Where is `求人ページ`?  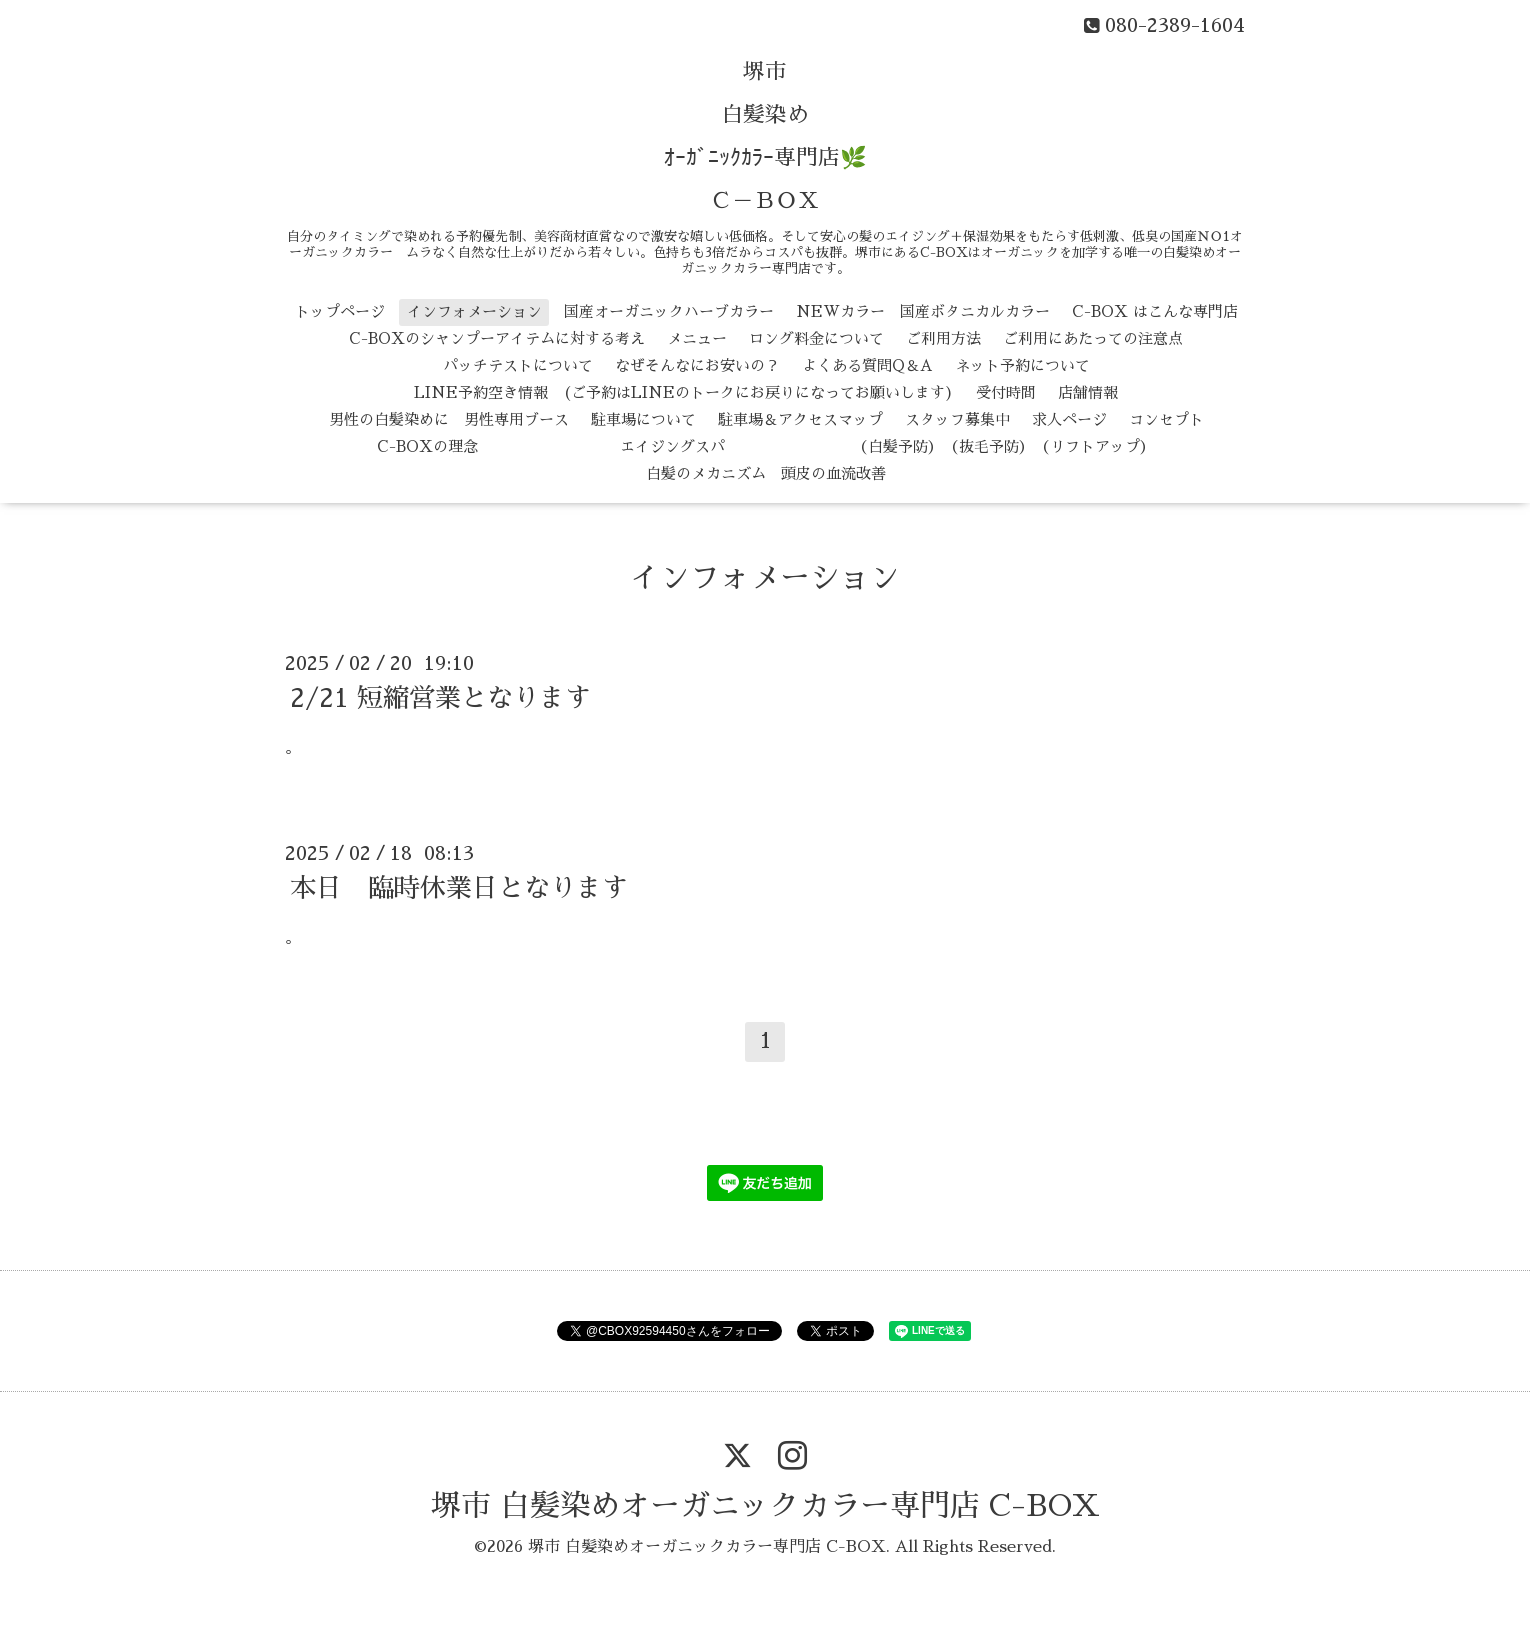
求人ページ is located at coordinates (1069, 419).